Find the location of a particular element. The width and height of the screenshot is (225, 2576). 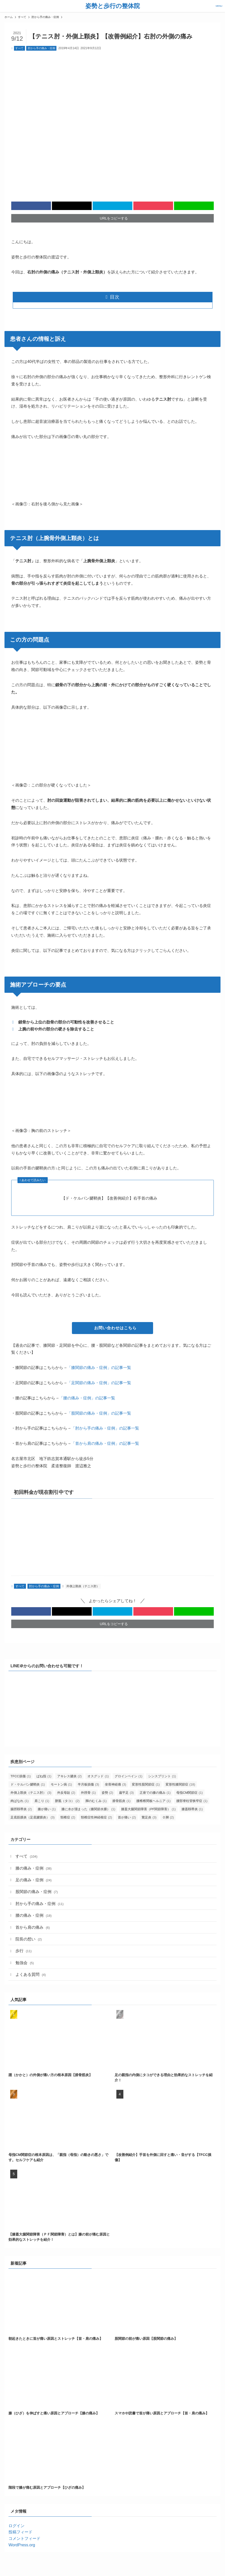

コメントフィード is located at coordinates (24, 2538).